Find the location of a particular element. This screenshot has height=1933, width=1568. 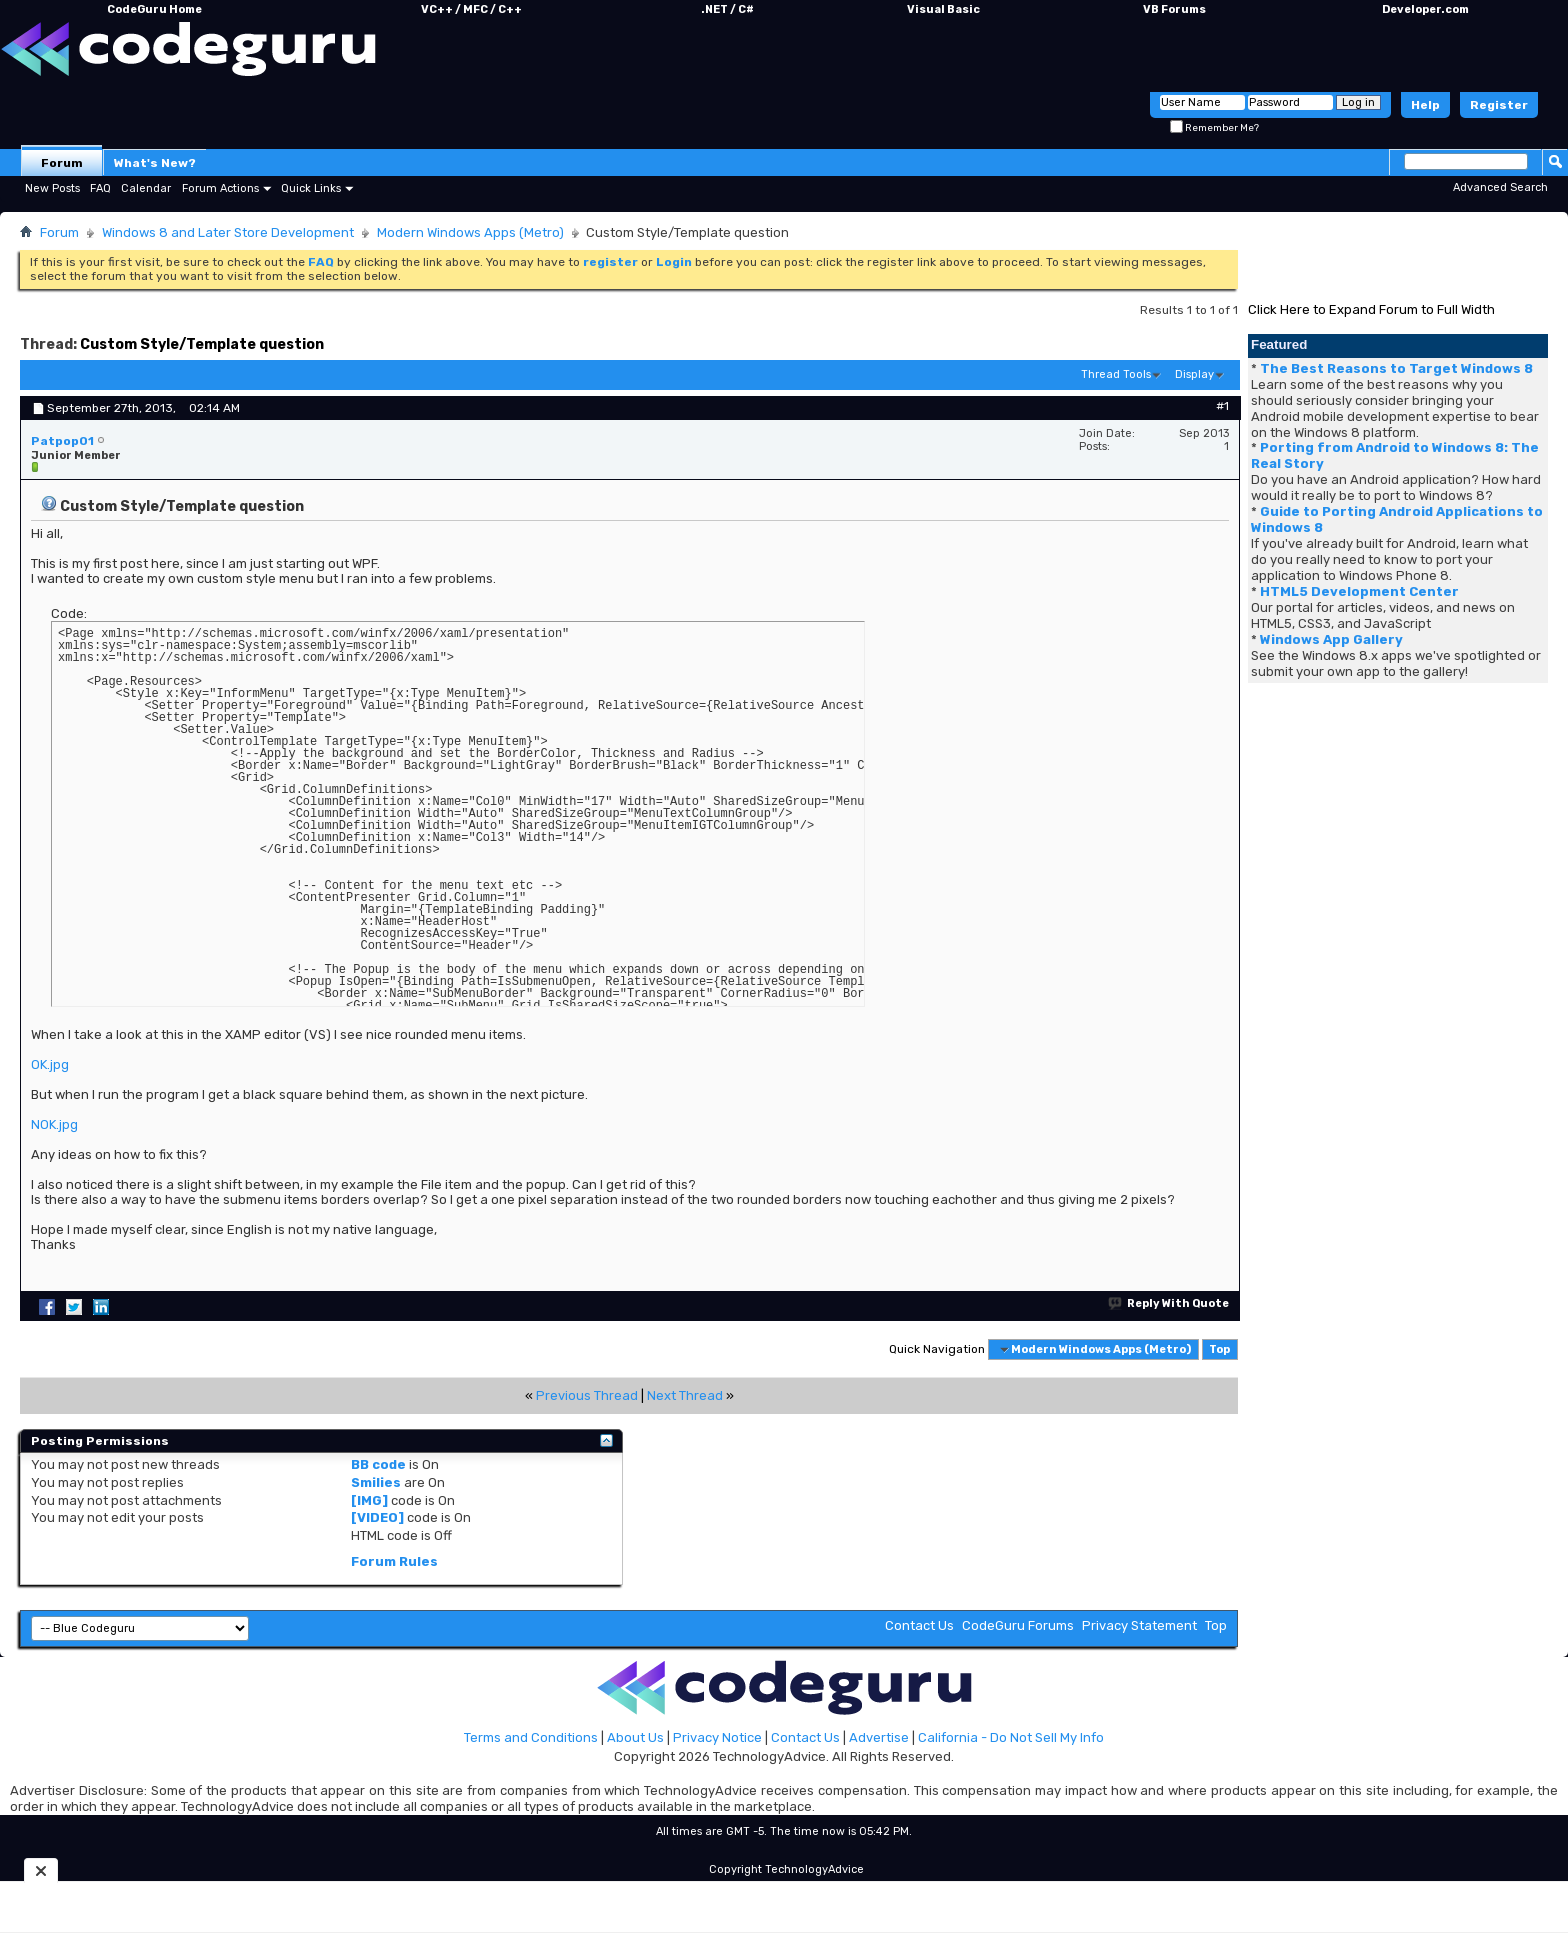

What's New? is located at coordinates (155, 163).